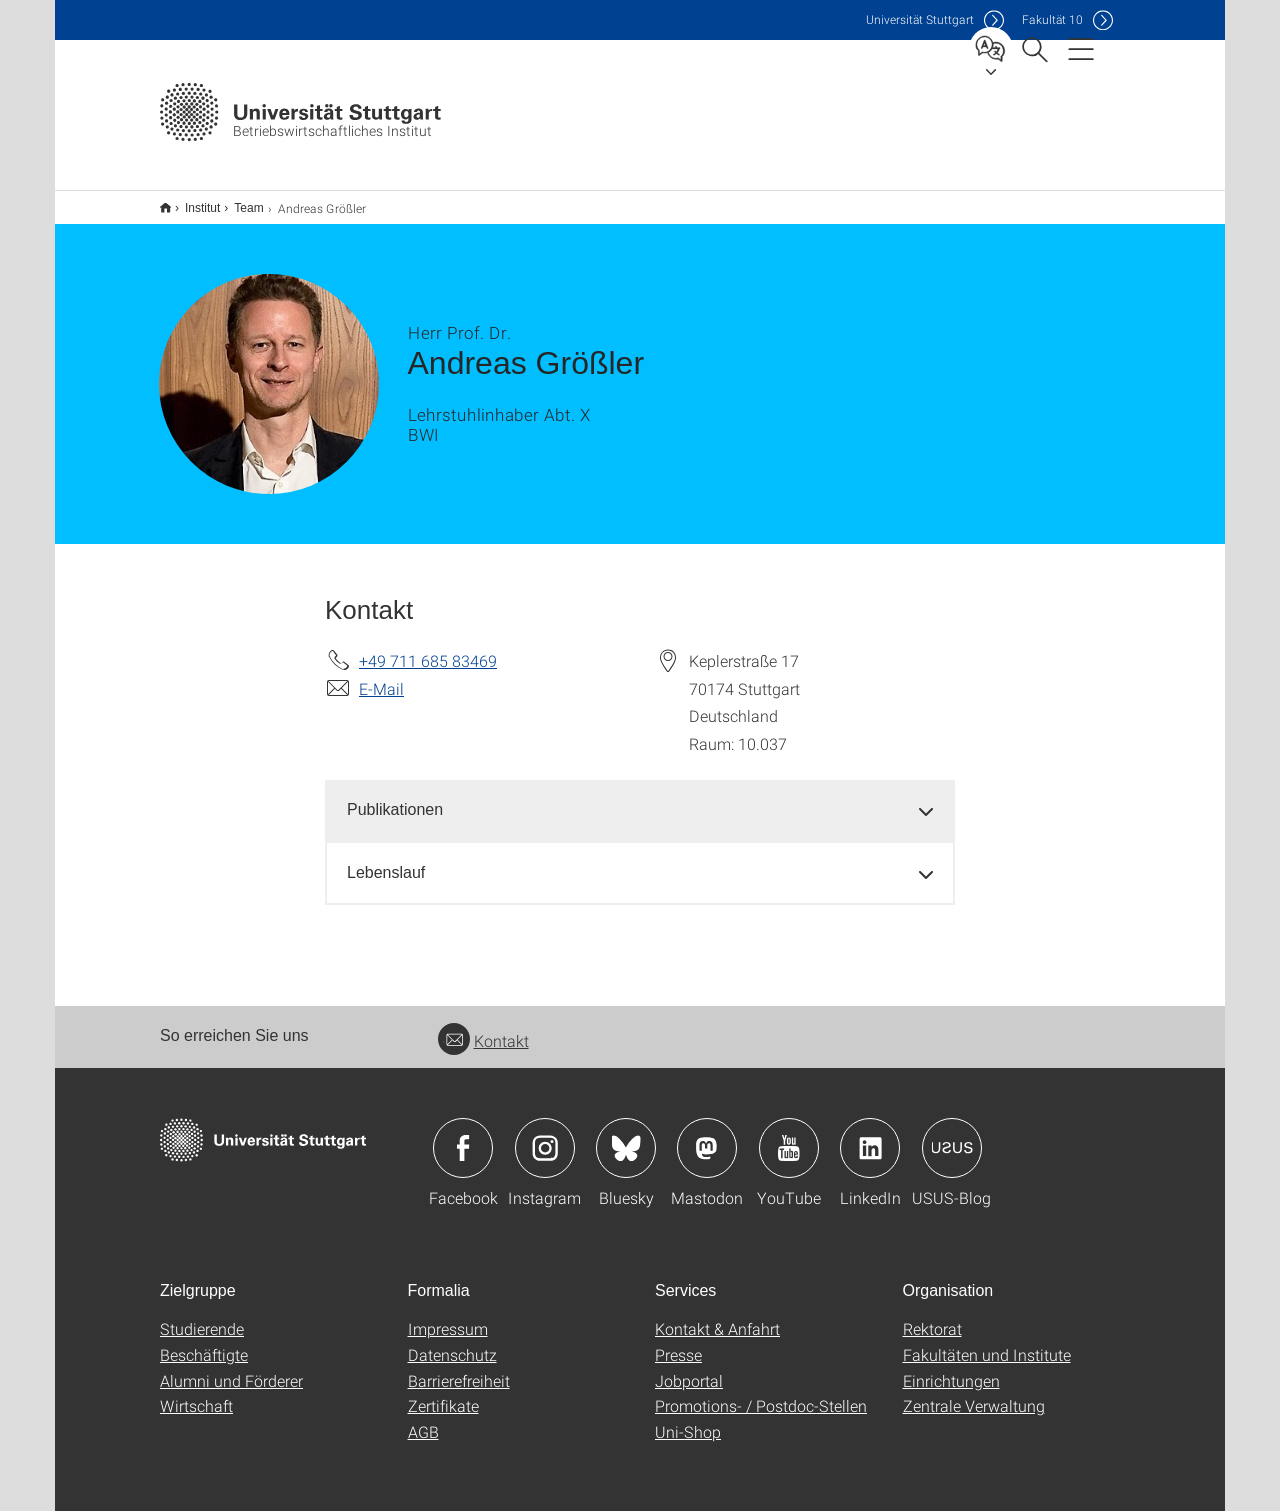  Describe the element at coordinates (952, 1135) in the screenshot. I see `Icon: USUS-Blog` at that location.